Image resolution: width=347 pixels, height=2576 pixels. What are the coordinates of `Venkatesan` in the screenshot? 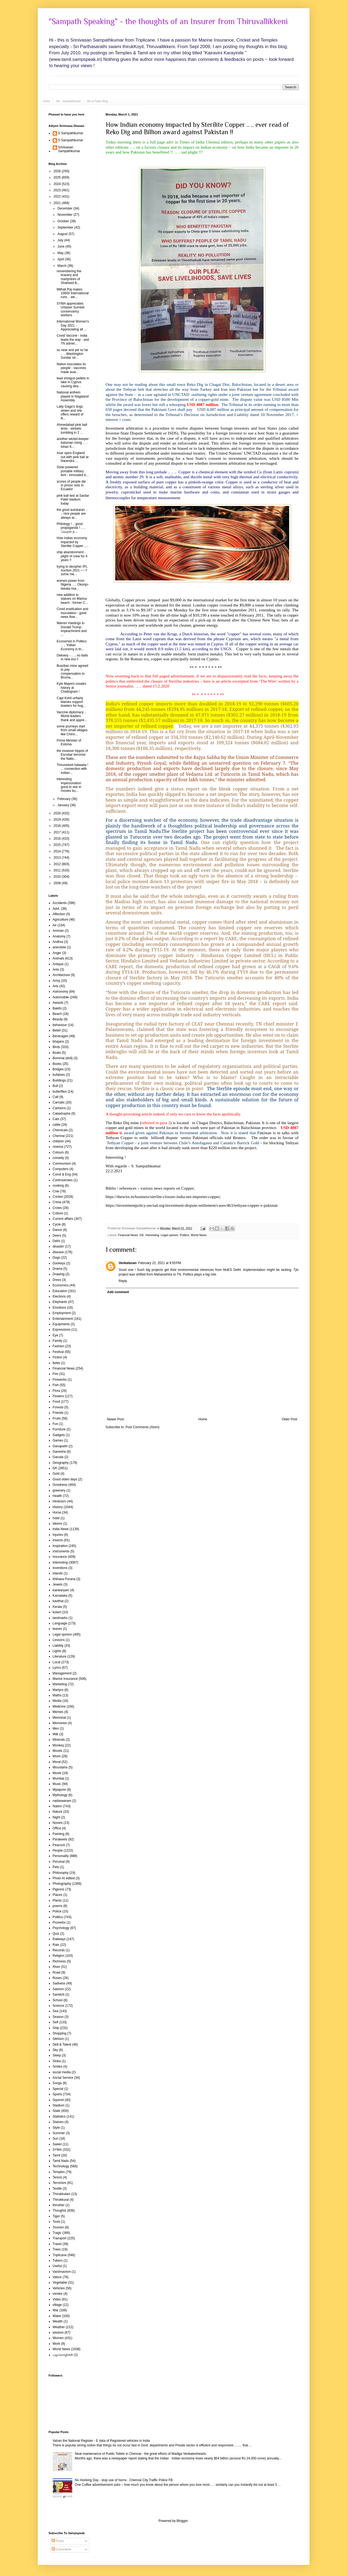 It's located at (128, 1263).